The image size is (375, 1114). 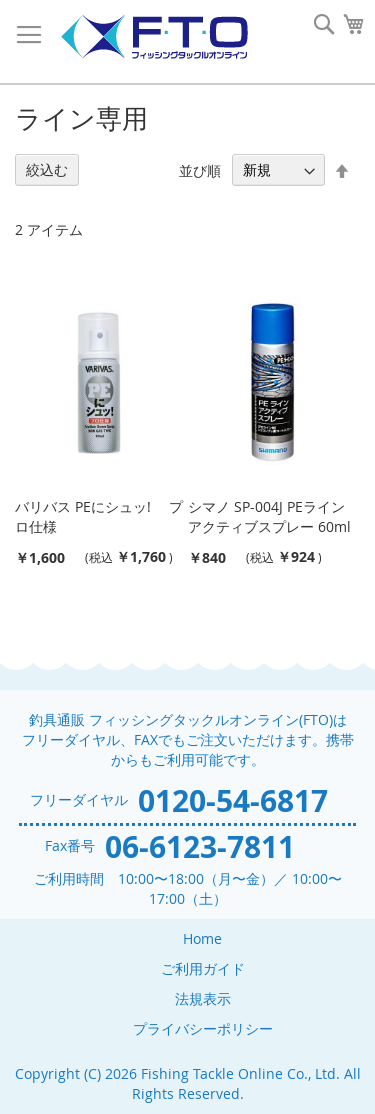 What do you see at coordinates (47, 169) in the screenshot?
I see `絞込む [tab]` at bounding box center [47, 169].